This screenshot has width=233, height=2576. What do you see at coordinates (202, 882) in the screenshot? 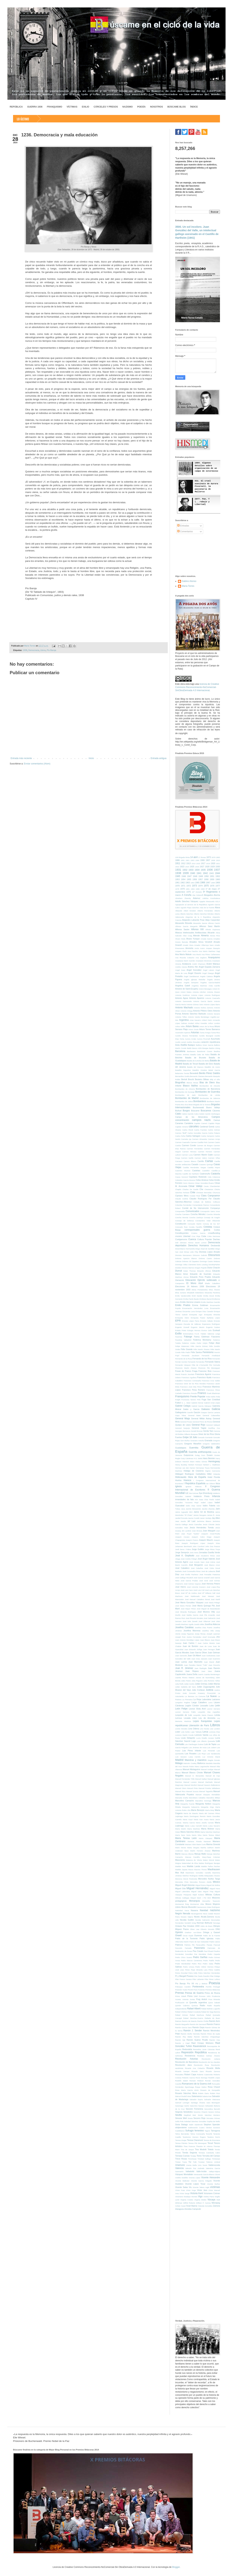
I see `1966` at bounding box center [202, 882].